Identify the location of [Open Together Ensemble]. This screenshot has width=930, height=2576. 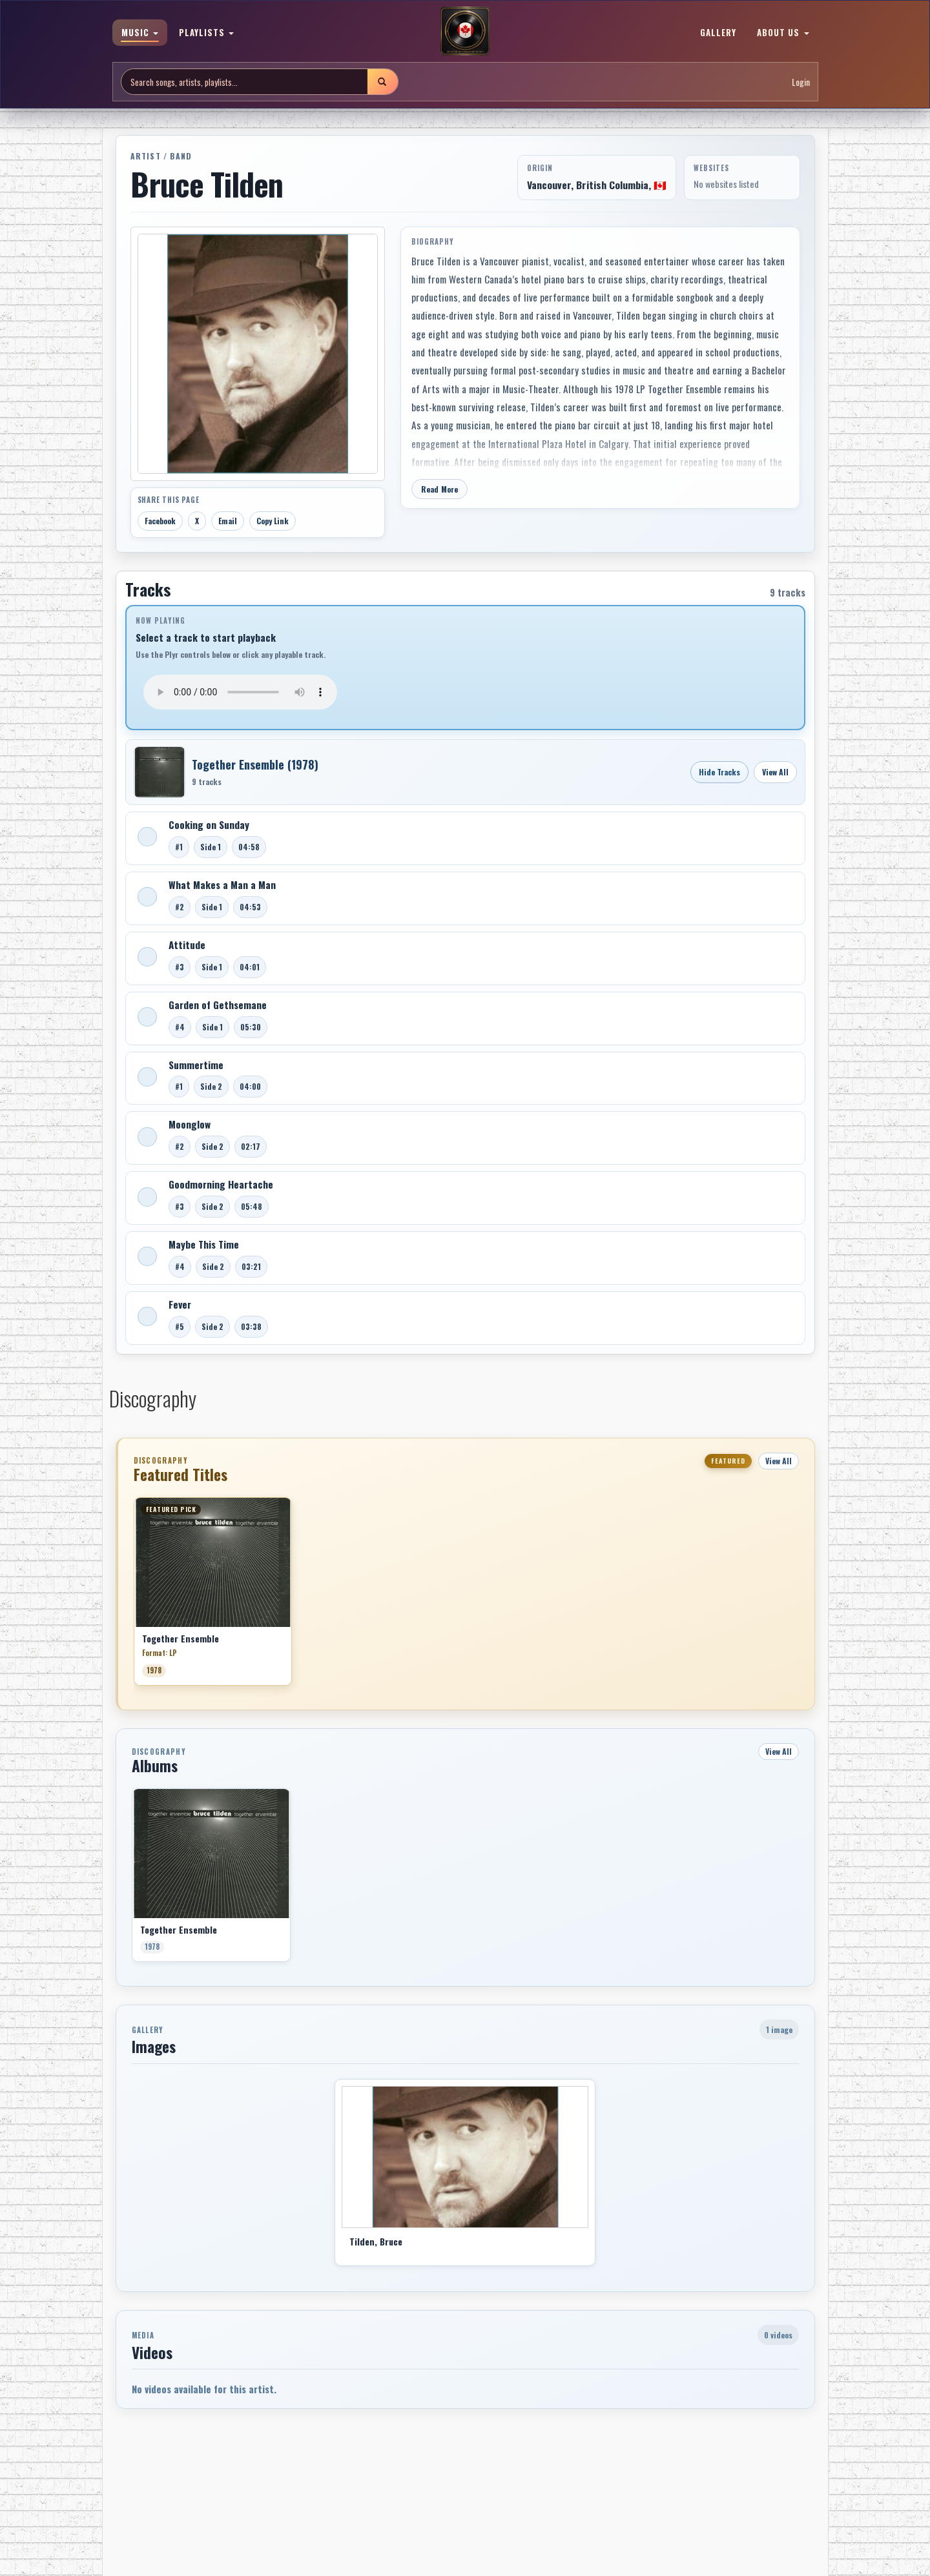
(159, 772).